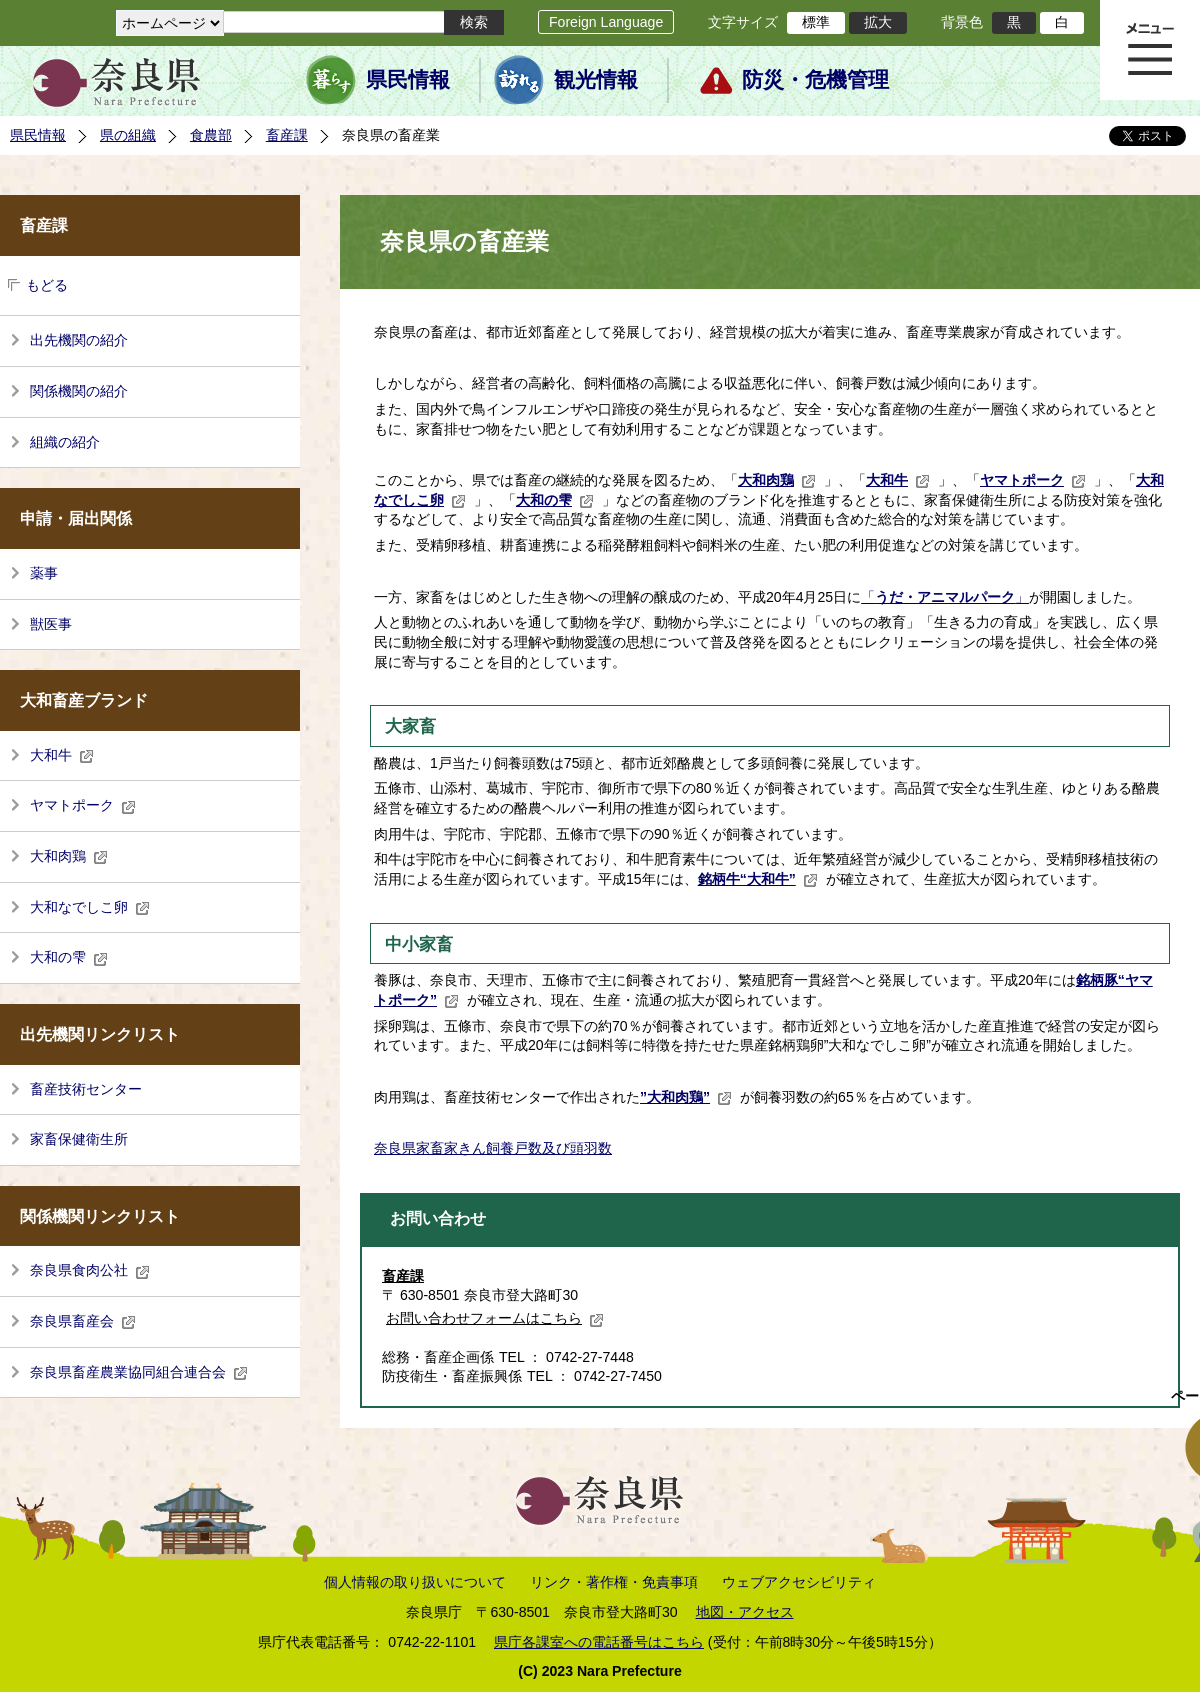 The image size is (1200, 1692). I want to click on 組織の紹介, so click(65, 442).